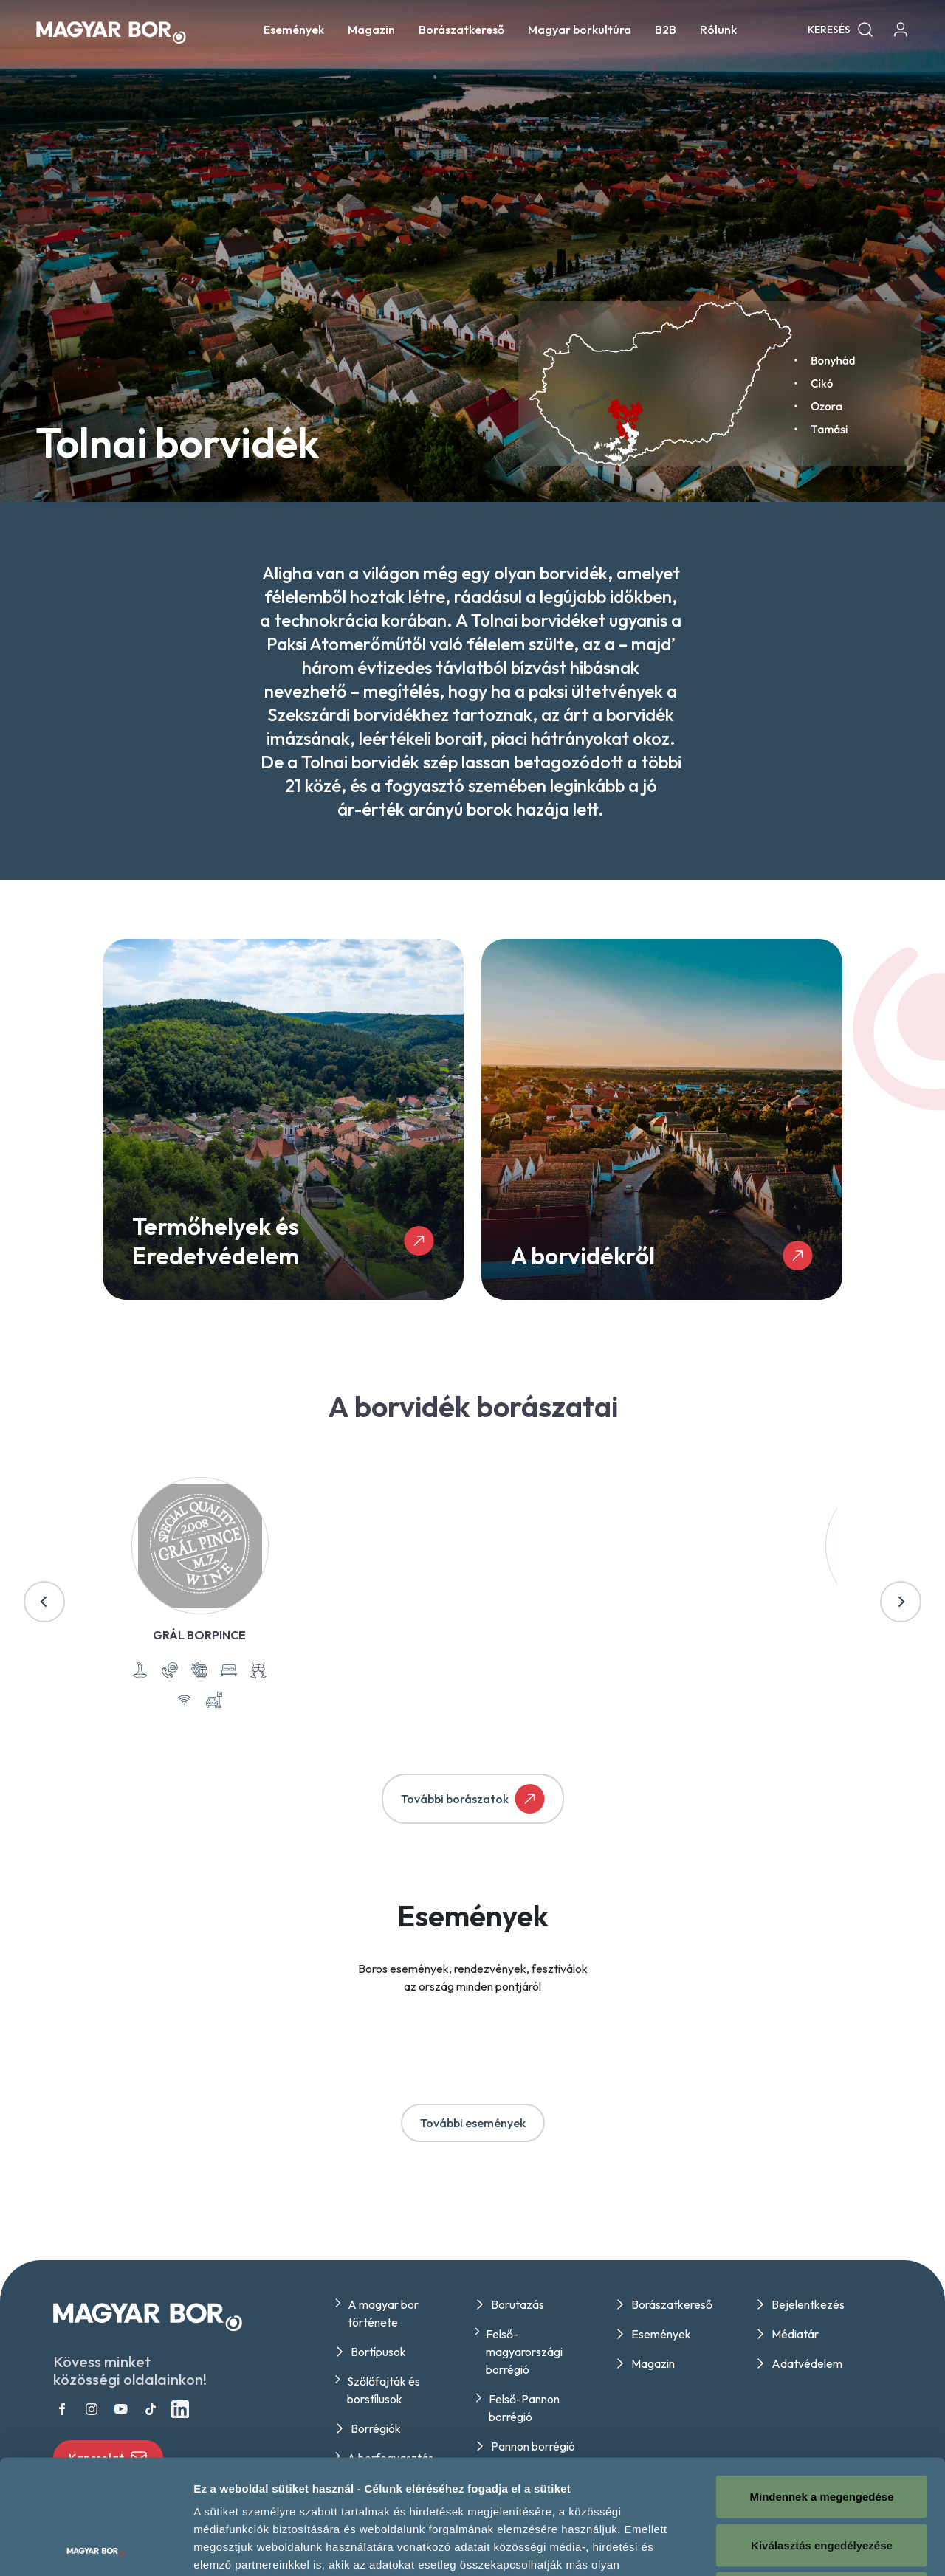 Image resolution: width=945 pixels, height=2576 pixels. What do you see at coordinates (822, 2479) in the screenshot?
I see `Megtagad` at bounding box center [822, 2479].